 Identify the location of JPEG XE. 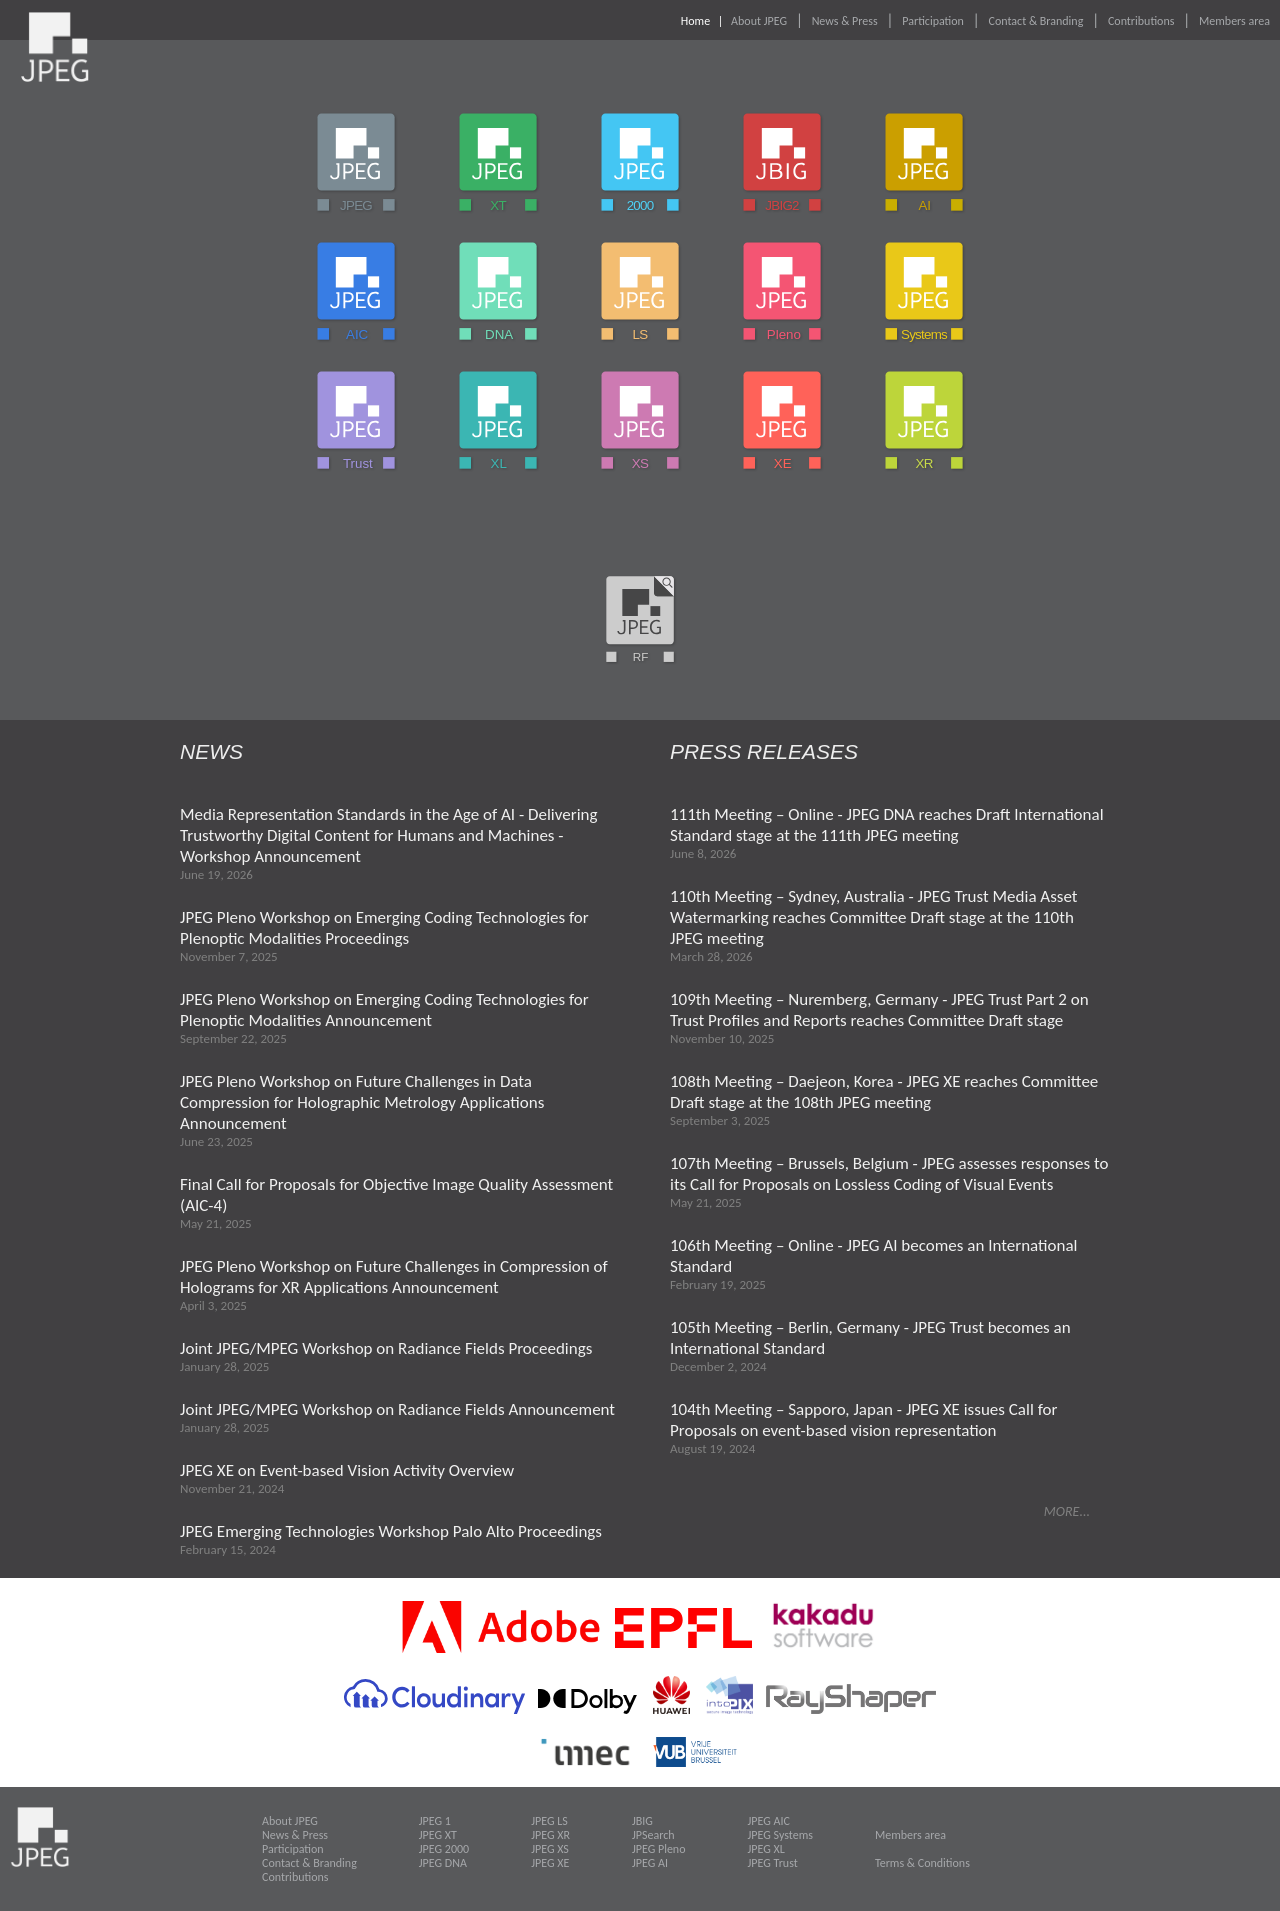
(550, 1863).